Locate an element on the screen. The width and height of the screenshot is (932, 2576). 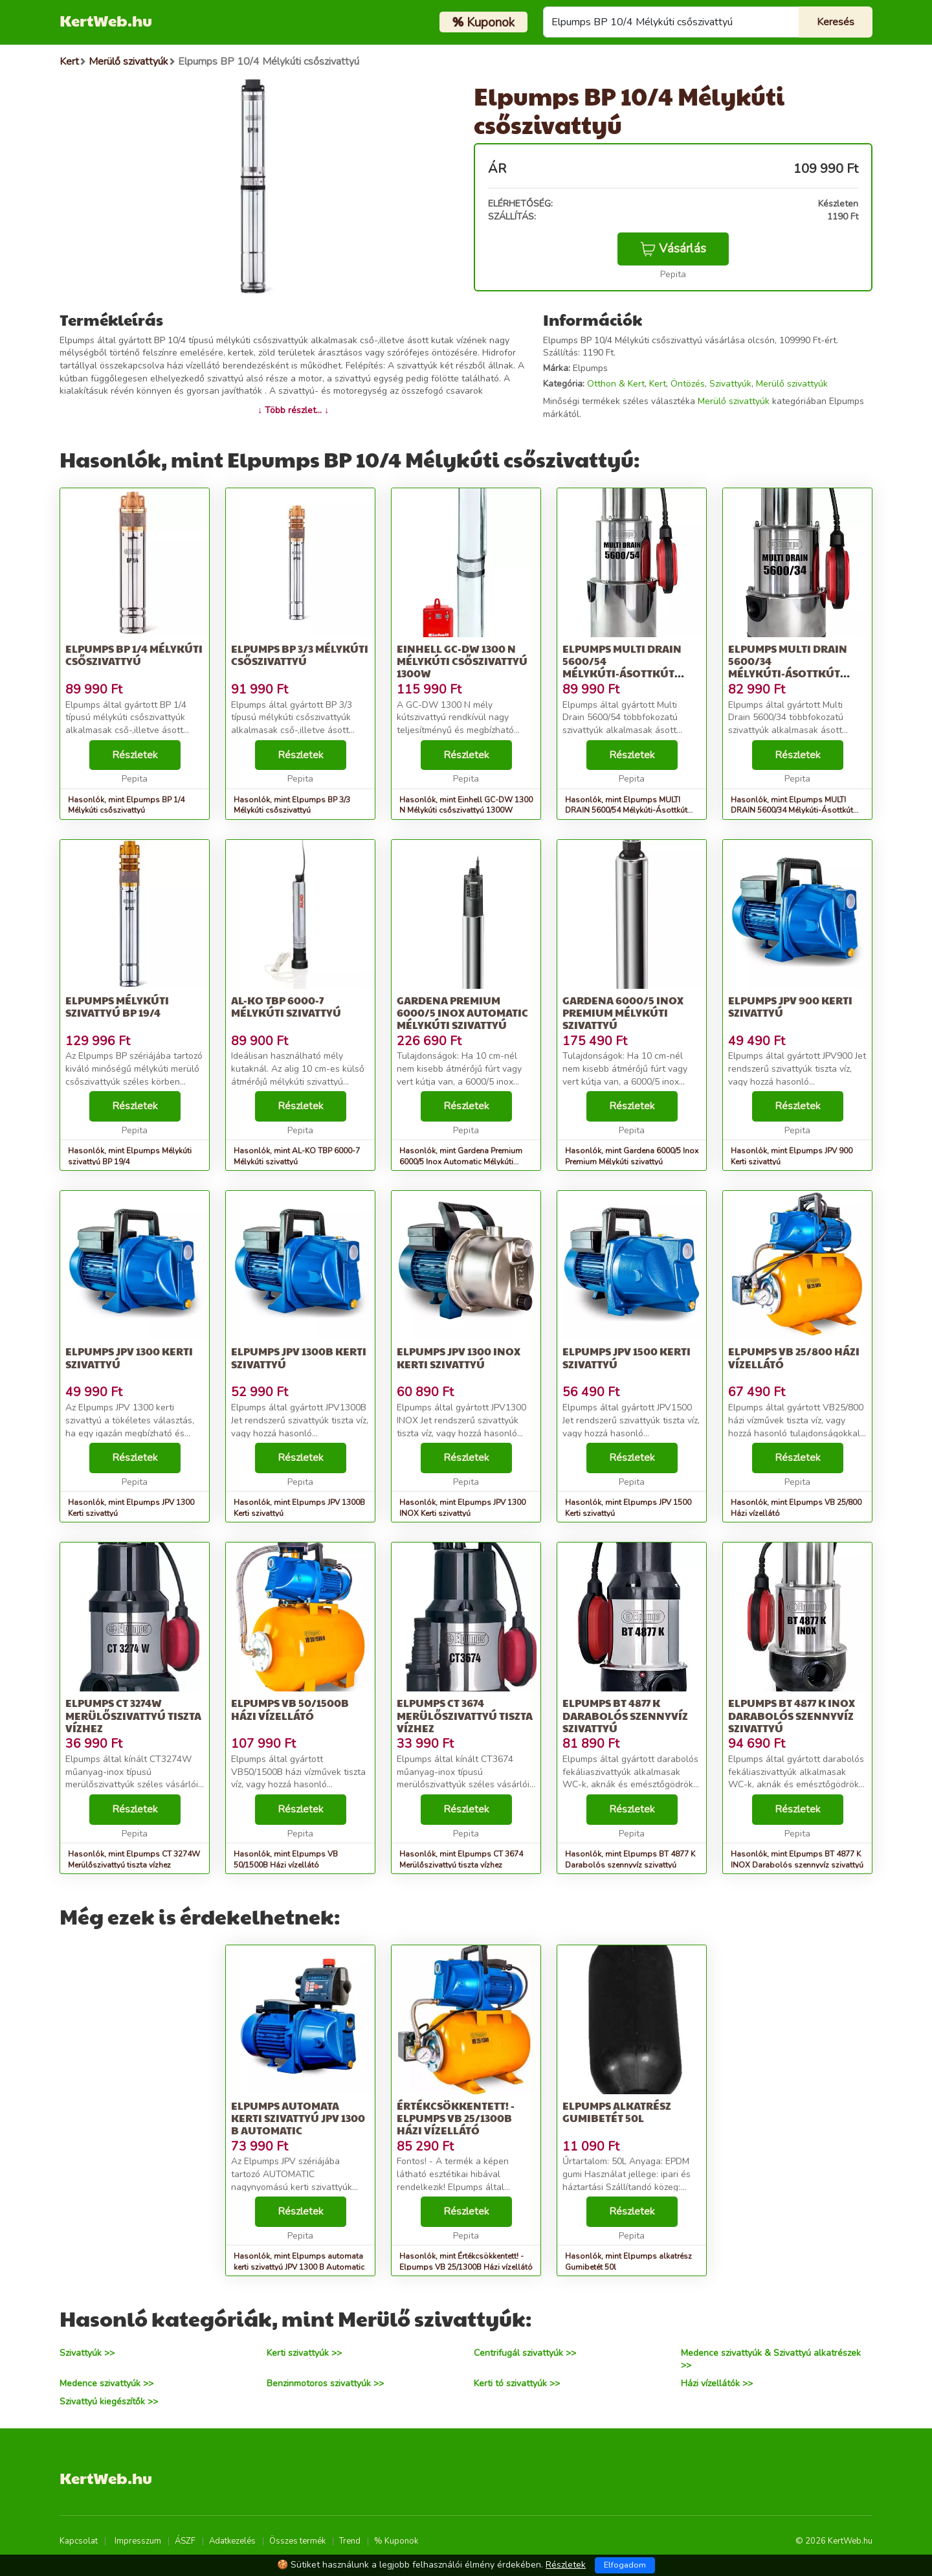
Kapcsolat is located at coordinates (79, 2541).